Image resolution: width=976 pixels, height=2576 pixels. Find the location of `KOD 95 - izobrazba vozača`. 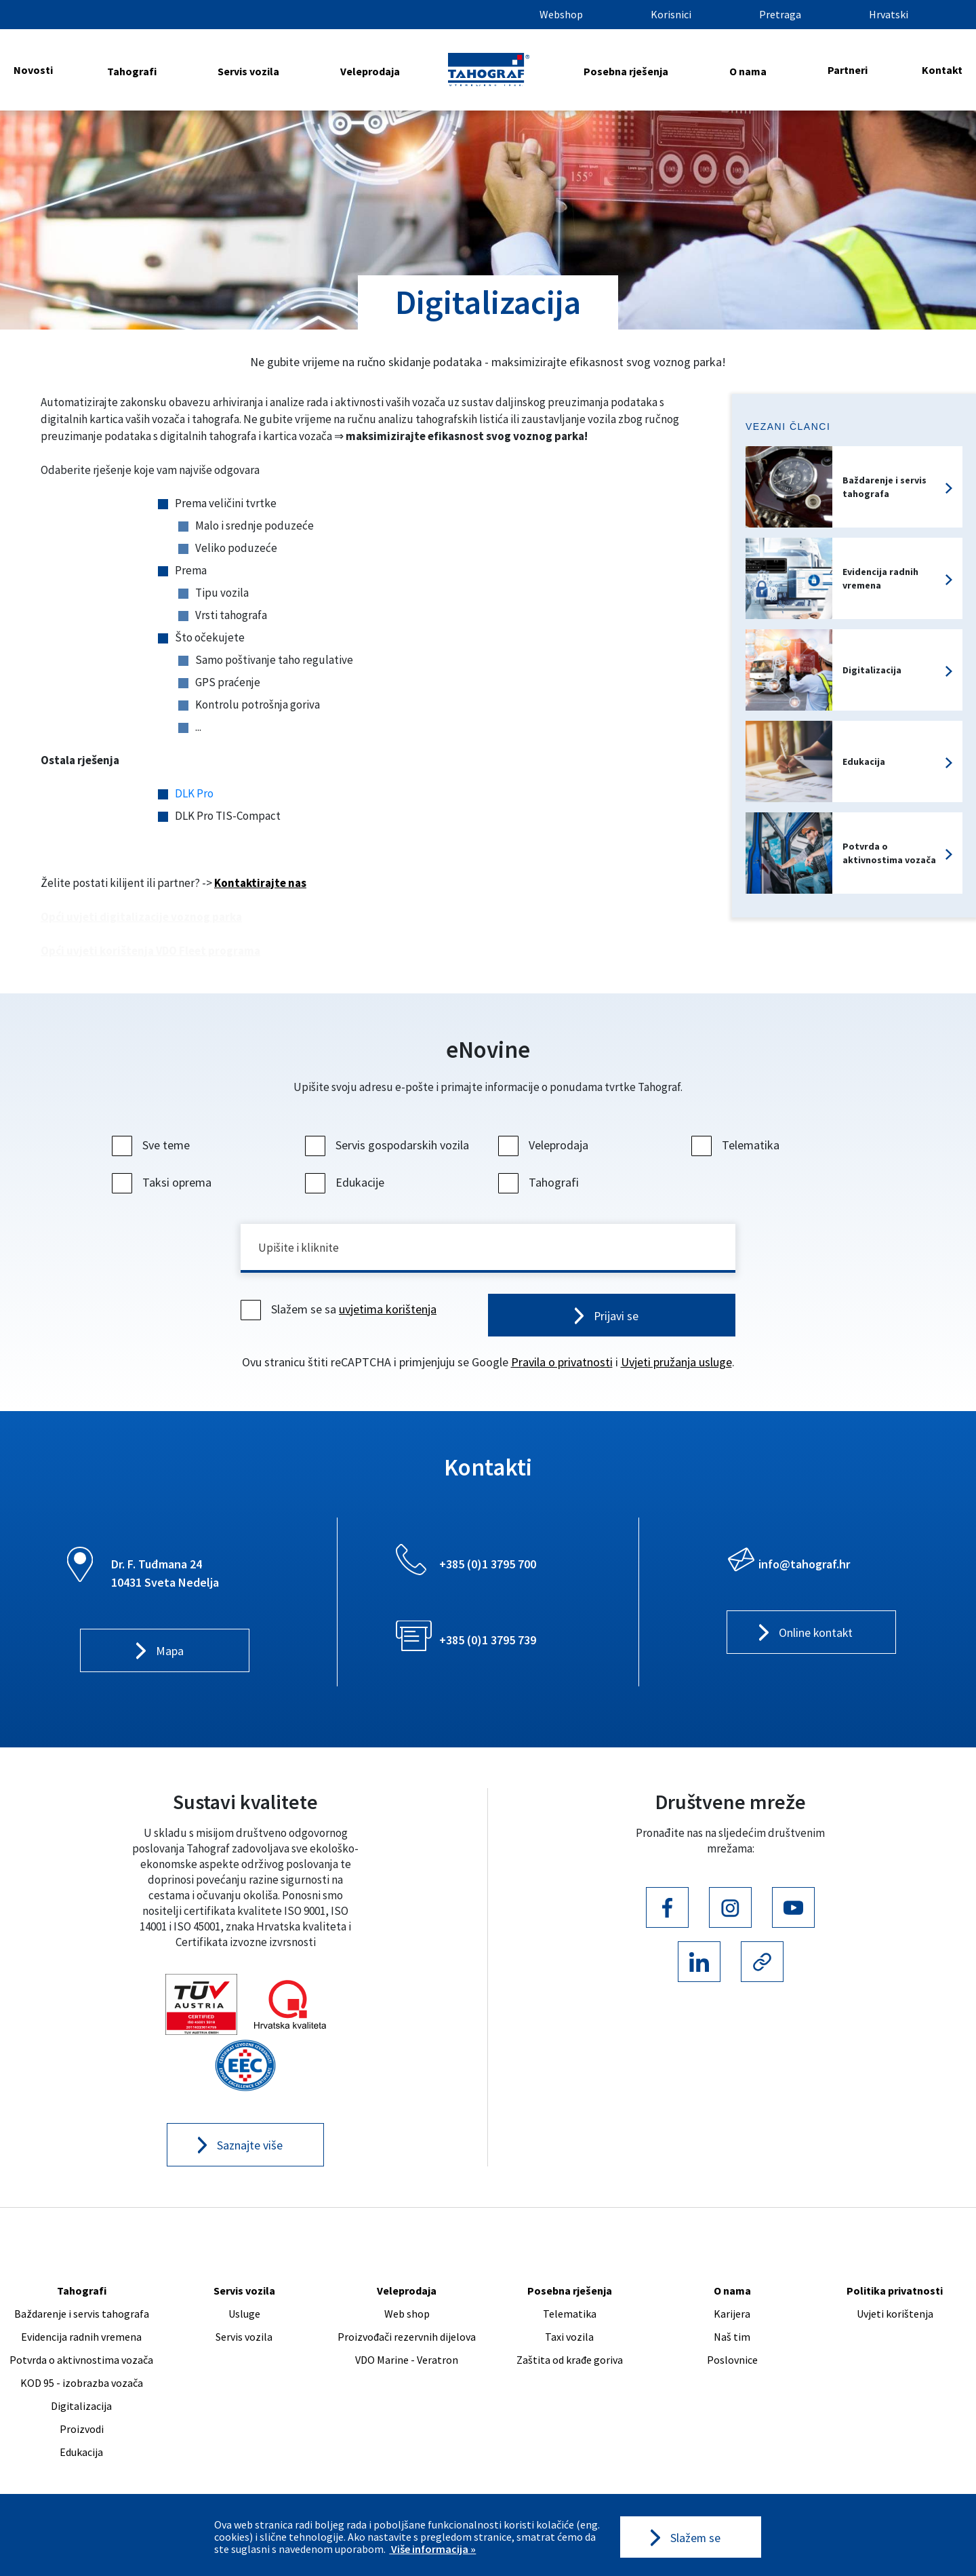

KOD 95 - izobrazba vozača is located at coordinates (81, 2385).